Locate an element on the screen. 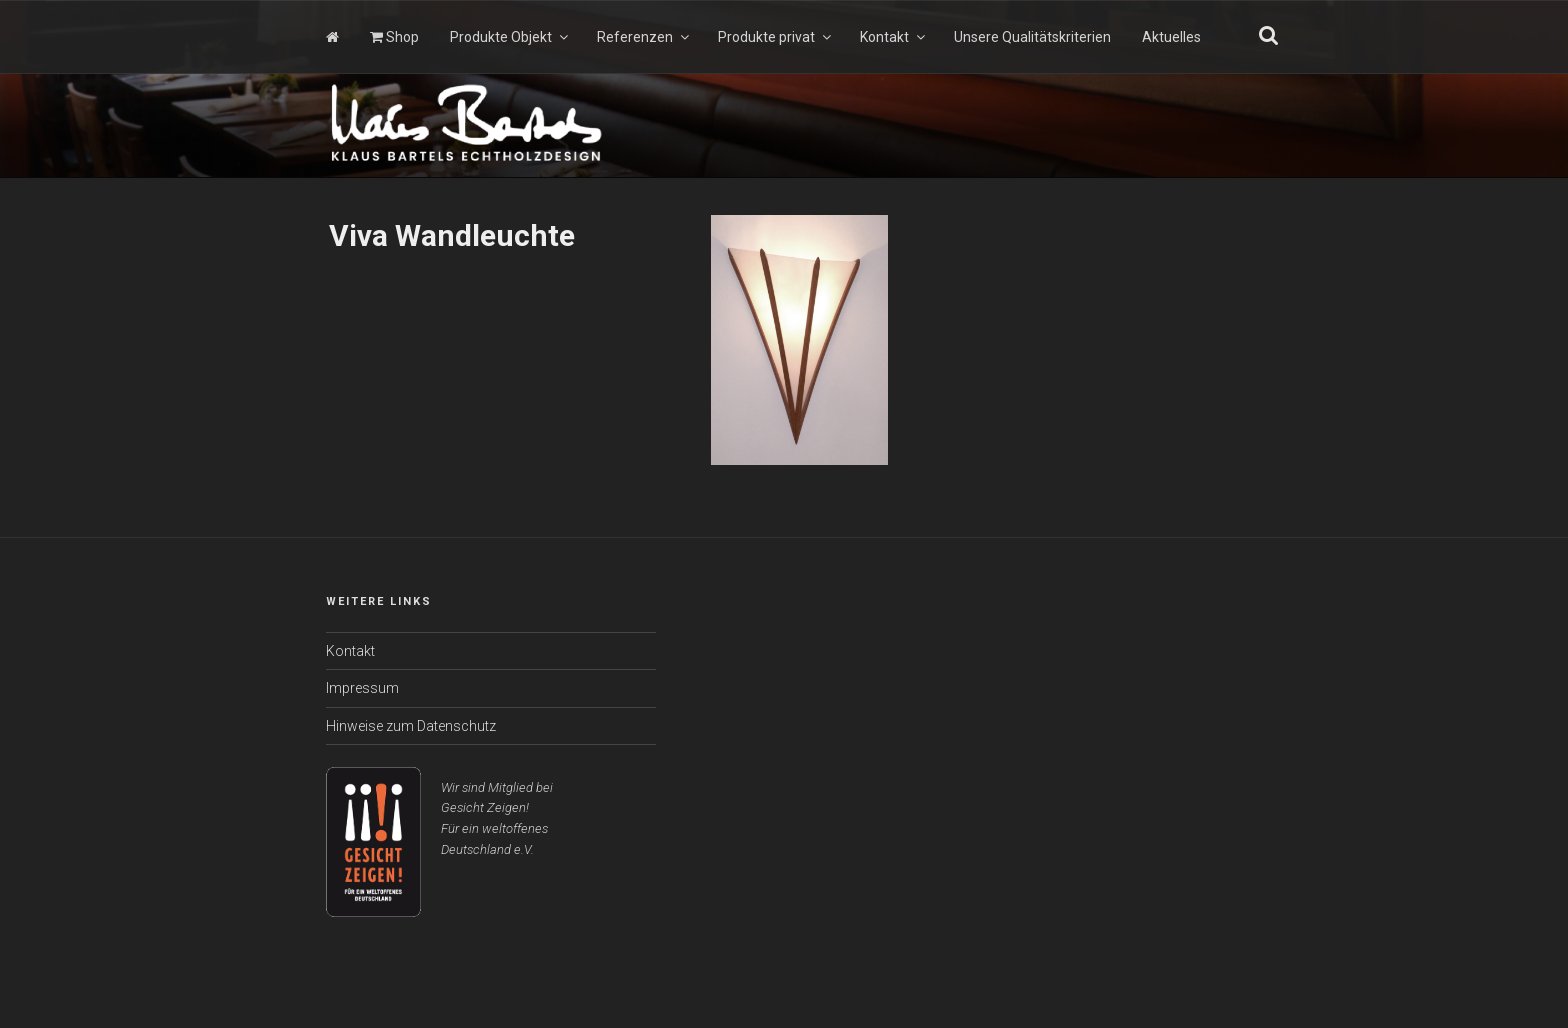  Produkte Objekt is located at coordinates (510, 37).